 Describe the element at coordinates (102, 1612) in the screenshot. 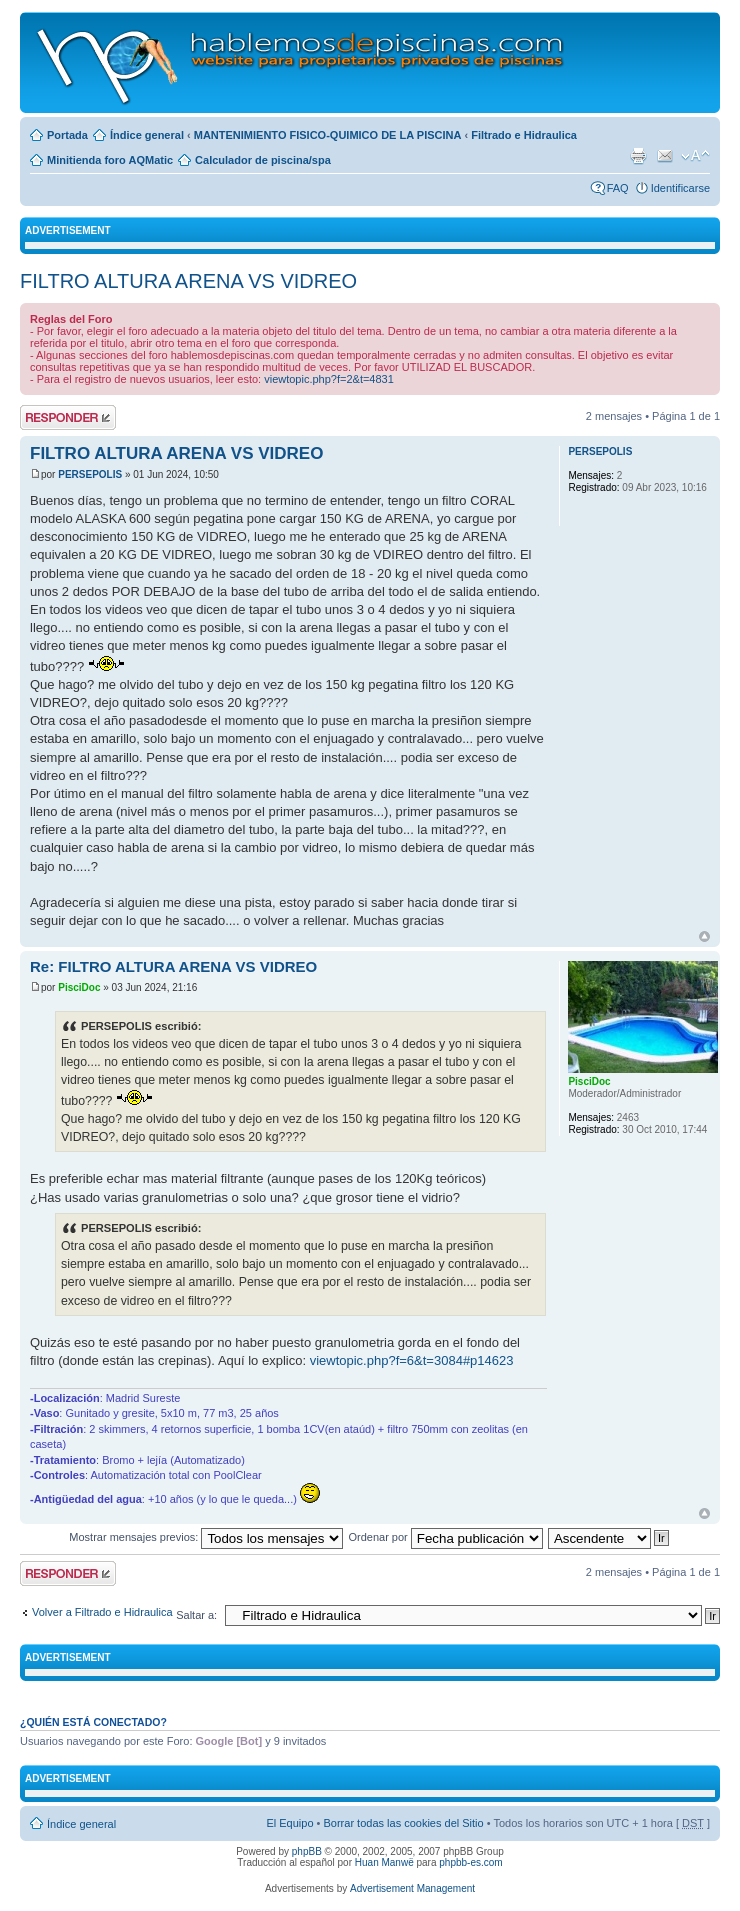

I see `Volver a Filtrado e Hidraulica` at that location.